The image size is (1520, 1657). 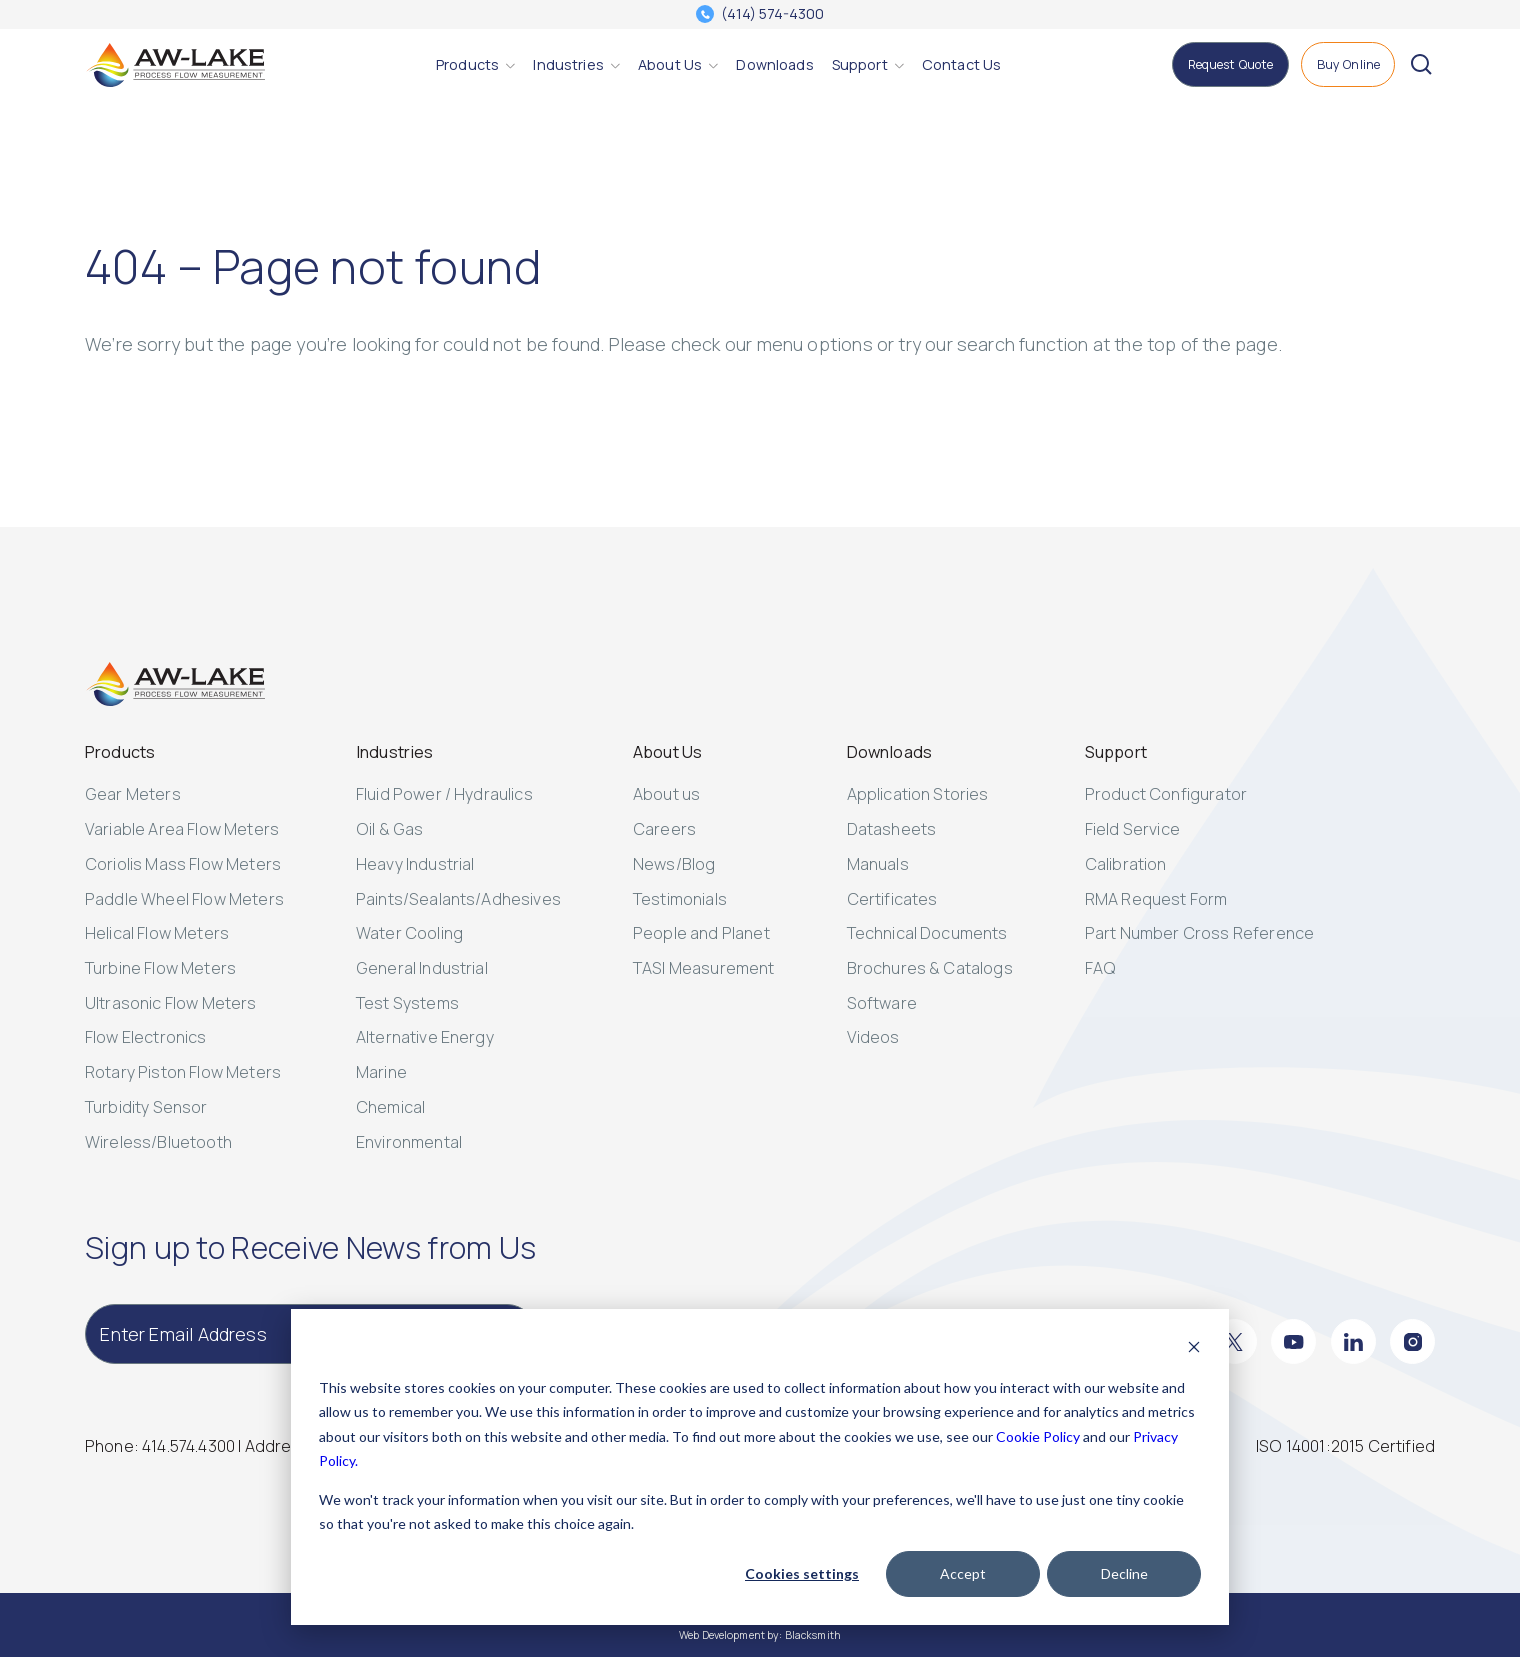 What do you see at coordinates (772, 14) in the screenshot?
I see `(414) 574-4300` at bounding box center [772, 14].